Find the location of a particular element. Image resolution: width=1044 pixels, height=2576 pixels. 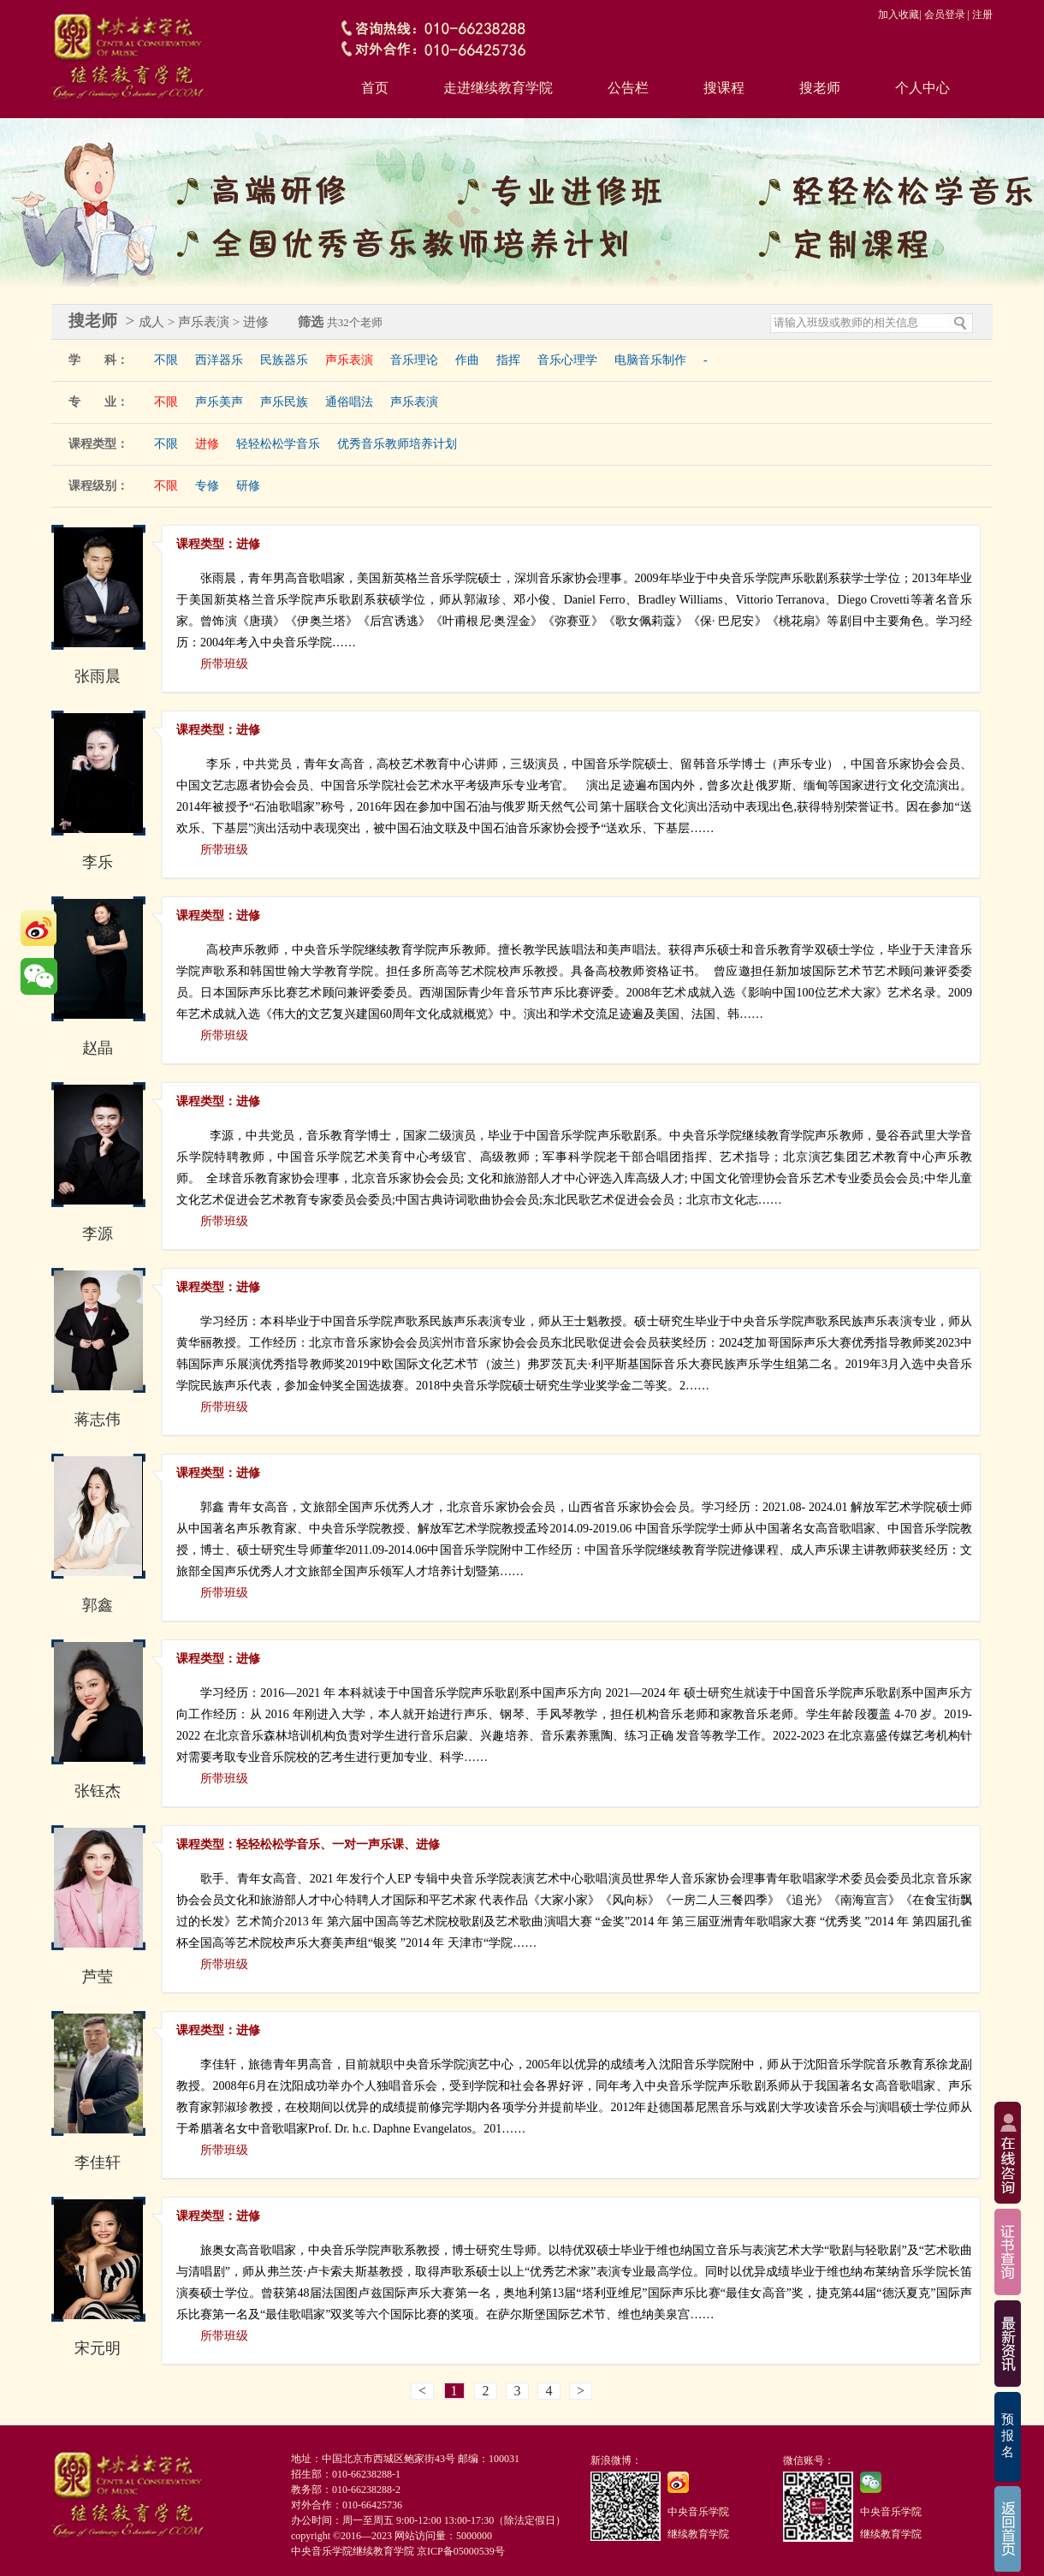

所带班级 is located at coordinates (224, 663).